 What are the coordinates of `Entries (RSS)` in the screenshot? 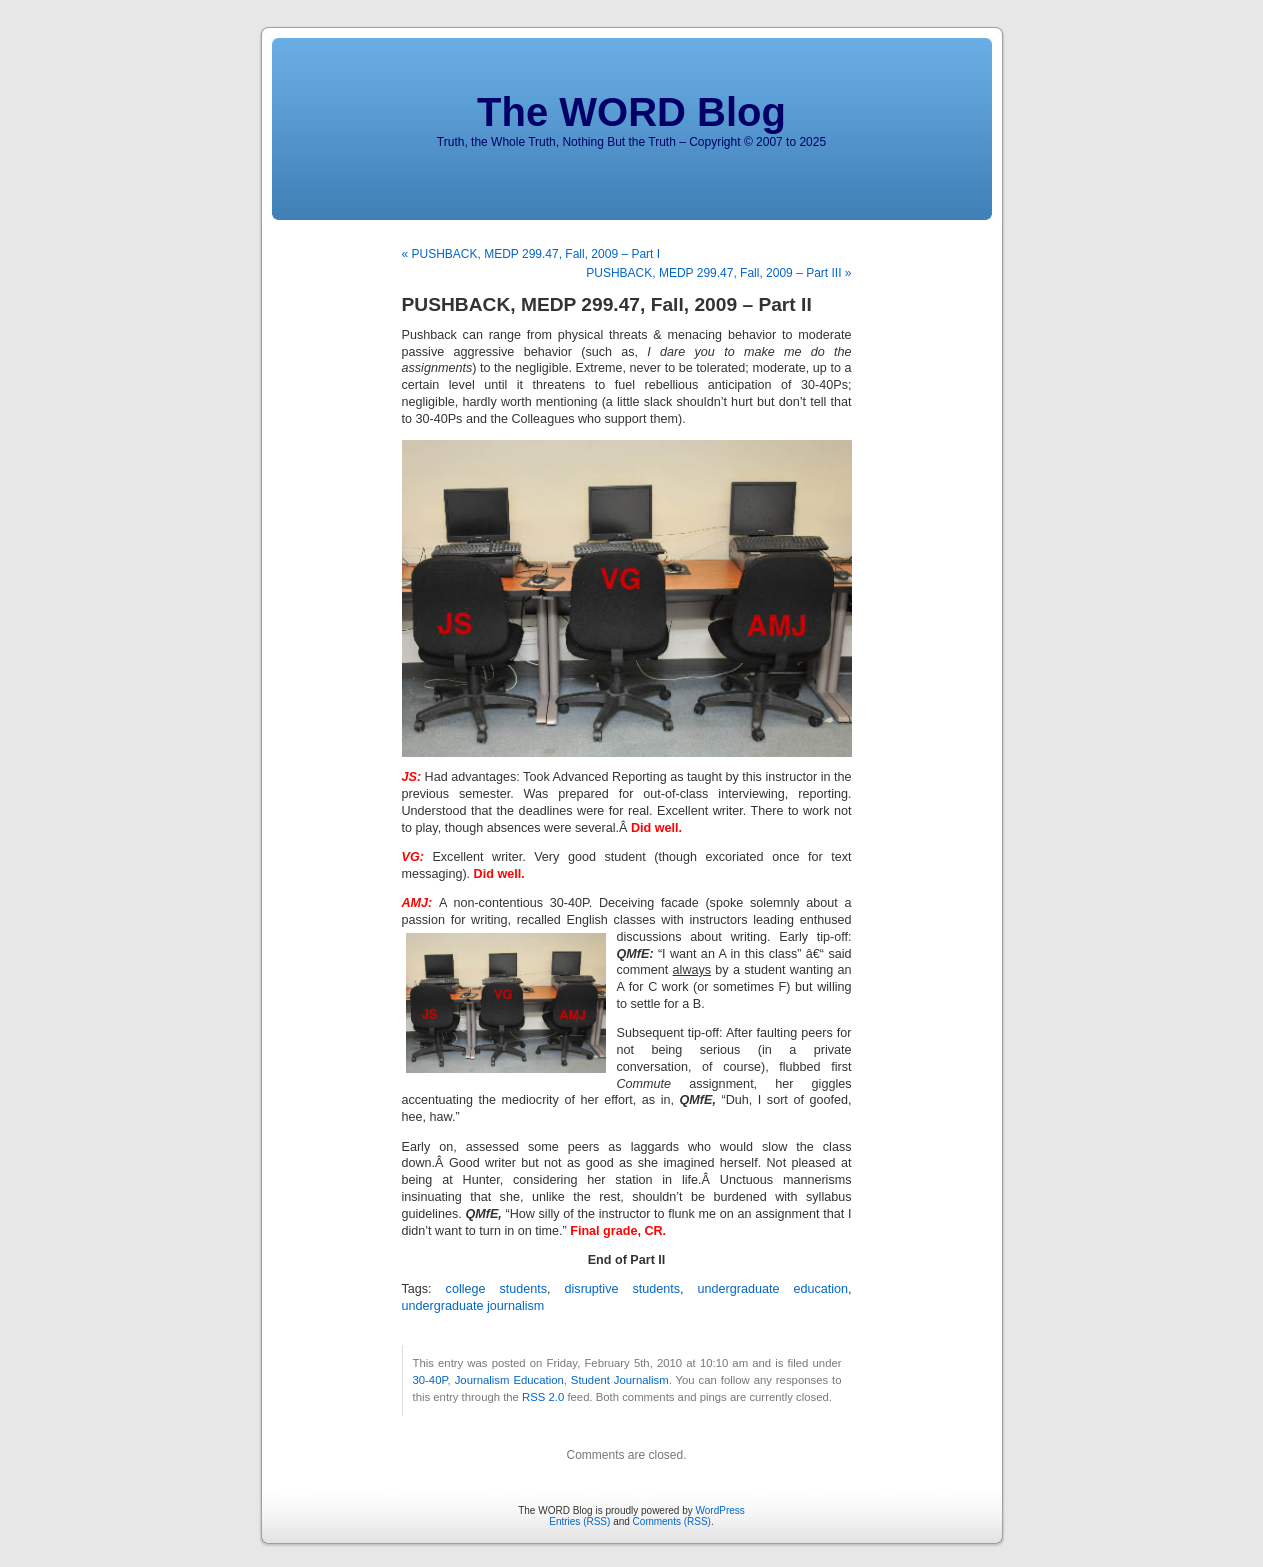 It's located at (579, 1521).